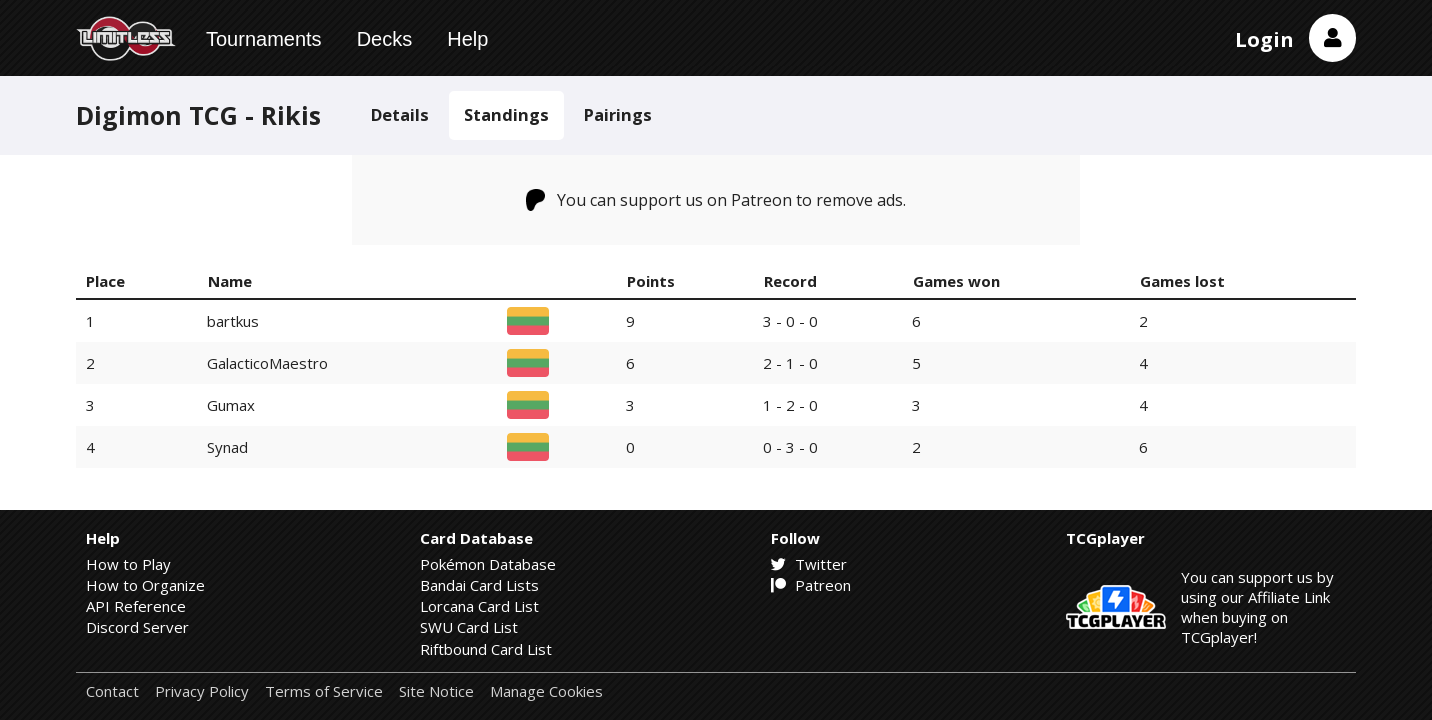 Image resolution: width=1432 pixels, height=720 pixels. What do you see at coordinates (264, 39) in the screenshot?
I see `Tournaments` at bounding box center [264, 39].